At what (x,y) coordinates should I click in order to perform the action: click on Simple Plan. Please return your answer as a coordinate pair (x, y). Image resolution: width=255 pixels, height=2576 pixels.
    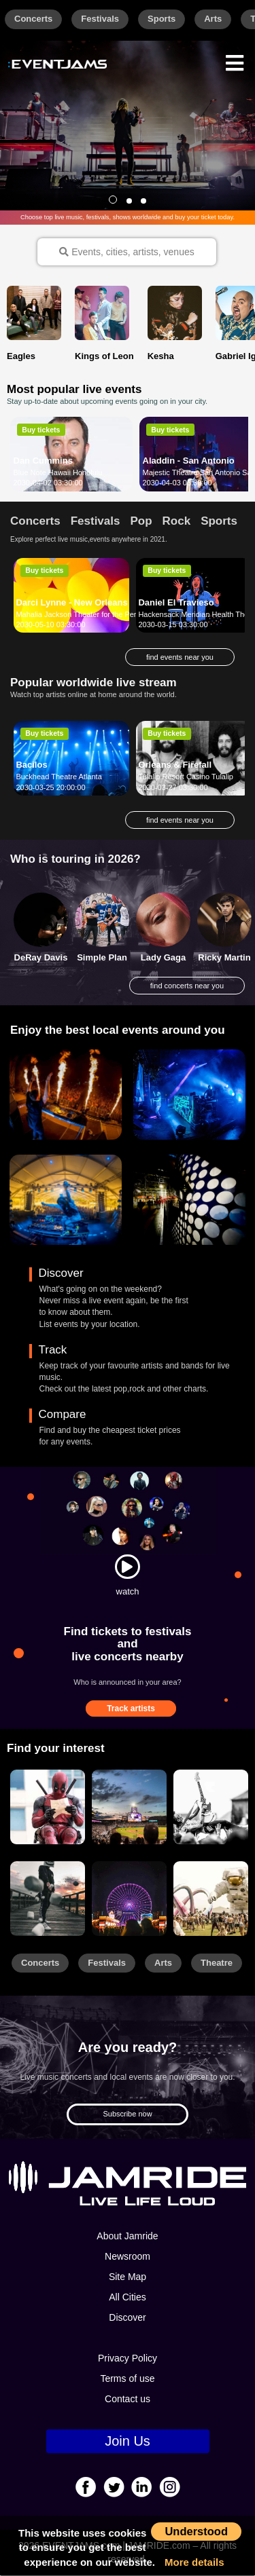
    Looking at the image, I should click on (102, 959).